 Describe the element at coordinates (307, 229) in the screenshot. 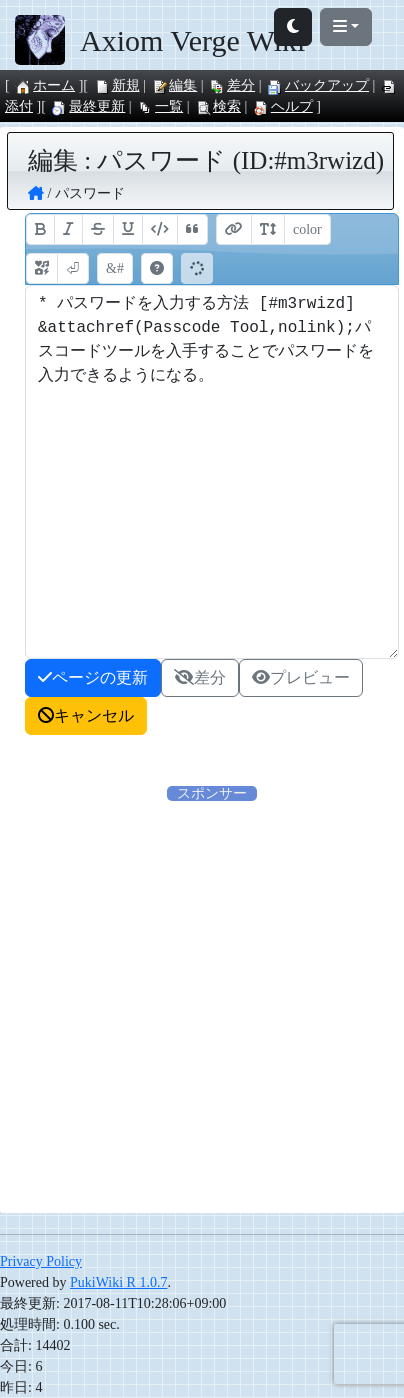

I see `color` at that location.